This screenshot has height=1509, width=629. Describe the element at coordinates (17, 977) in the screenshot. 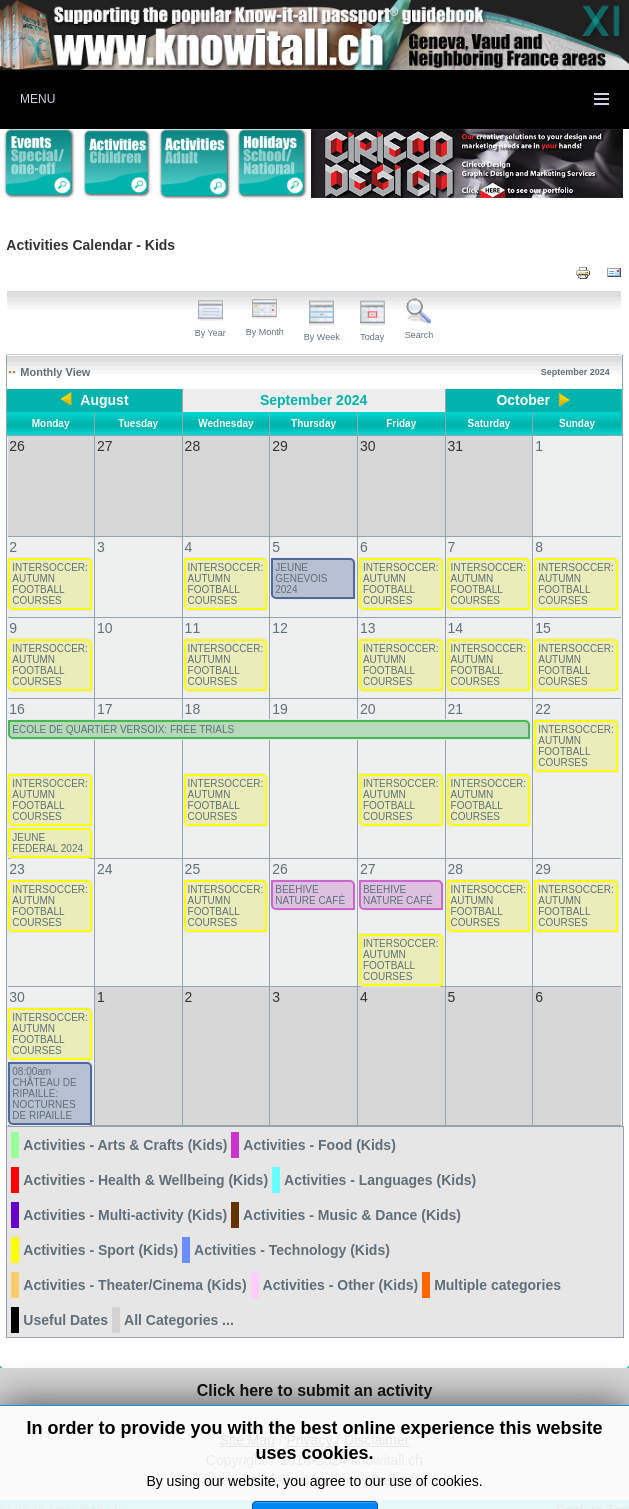

I see `30` at that location.